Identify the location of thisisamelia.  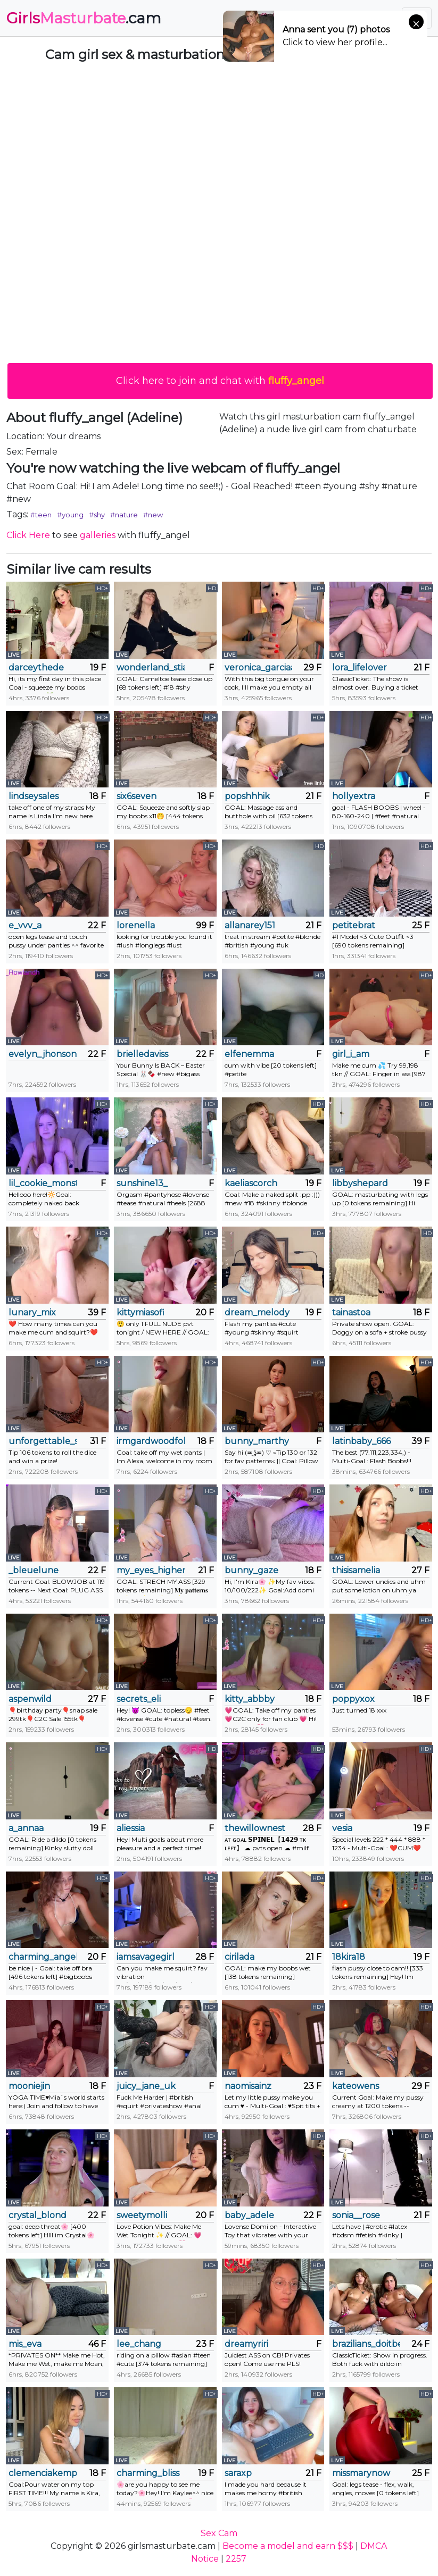
(356, 1570).